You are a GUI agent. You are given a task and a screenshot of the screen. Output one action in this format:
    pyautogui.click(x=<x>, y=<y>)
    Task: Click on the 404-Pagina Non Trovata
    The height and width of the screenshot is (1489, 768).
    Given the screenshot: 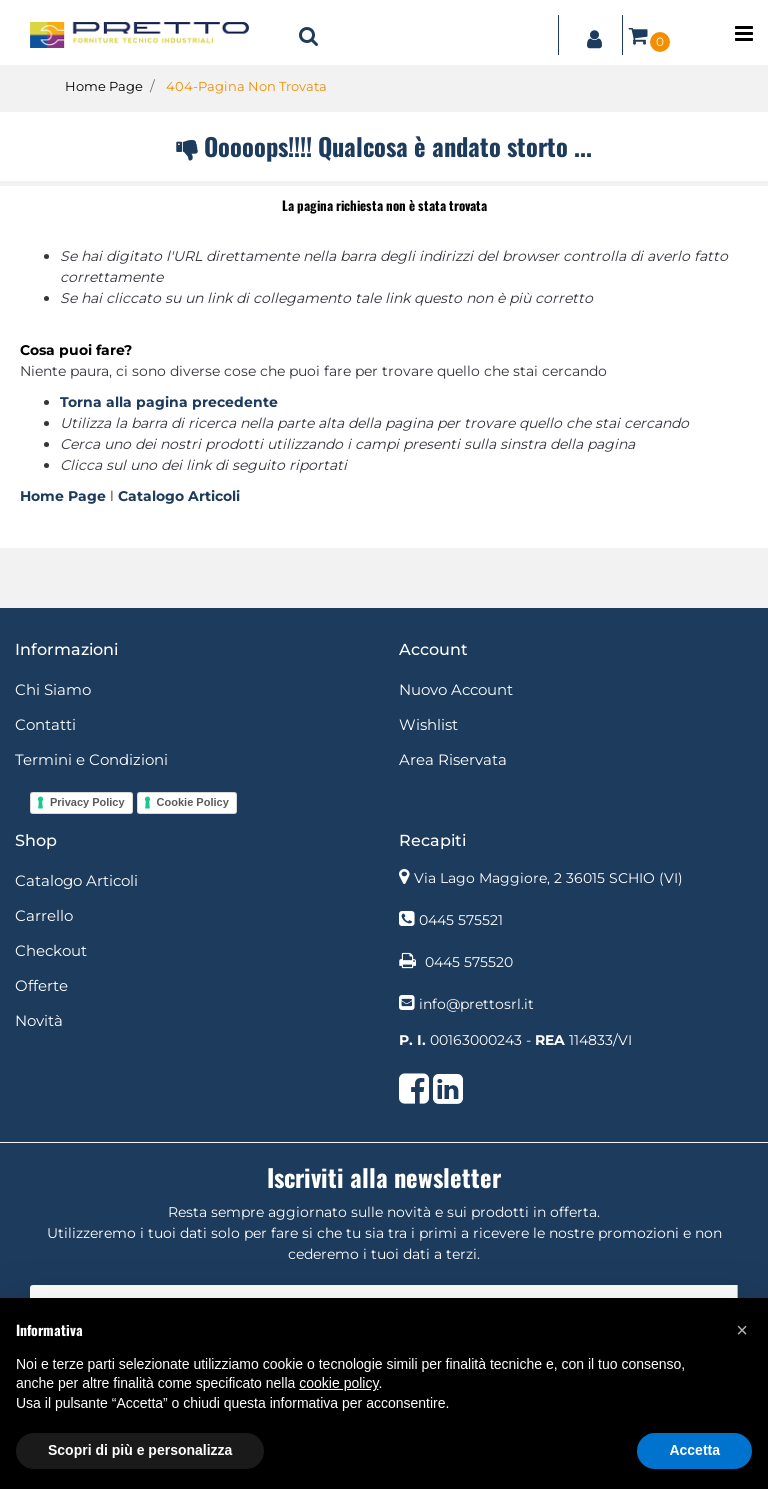 What is the action you would take?
    pyautogui.click(x=246, y=86)
    